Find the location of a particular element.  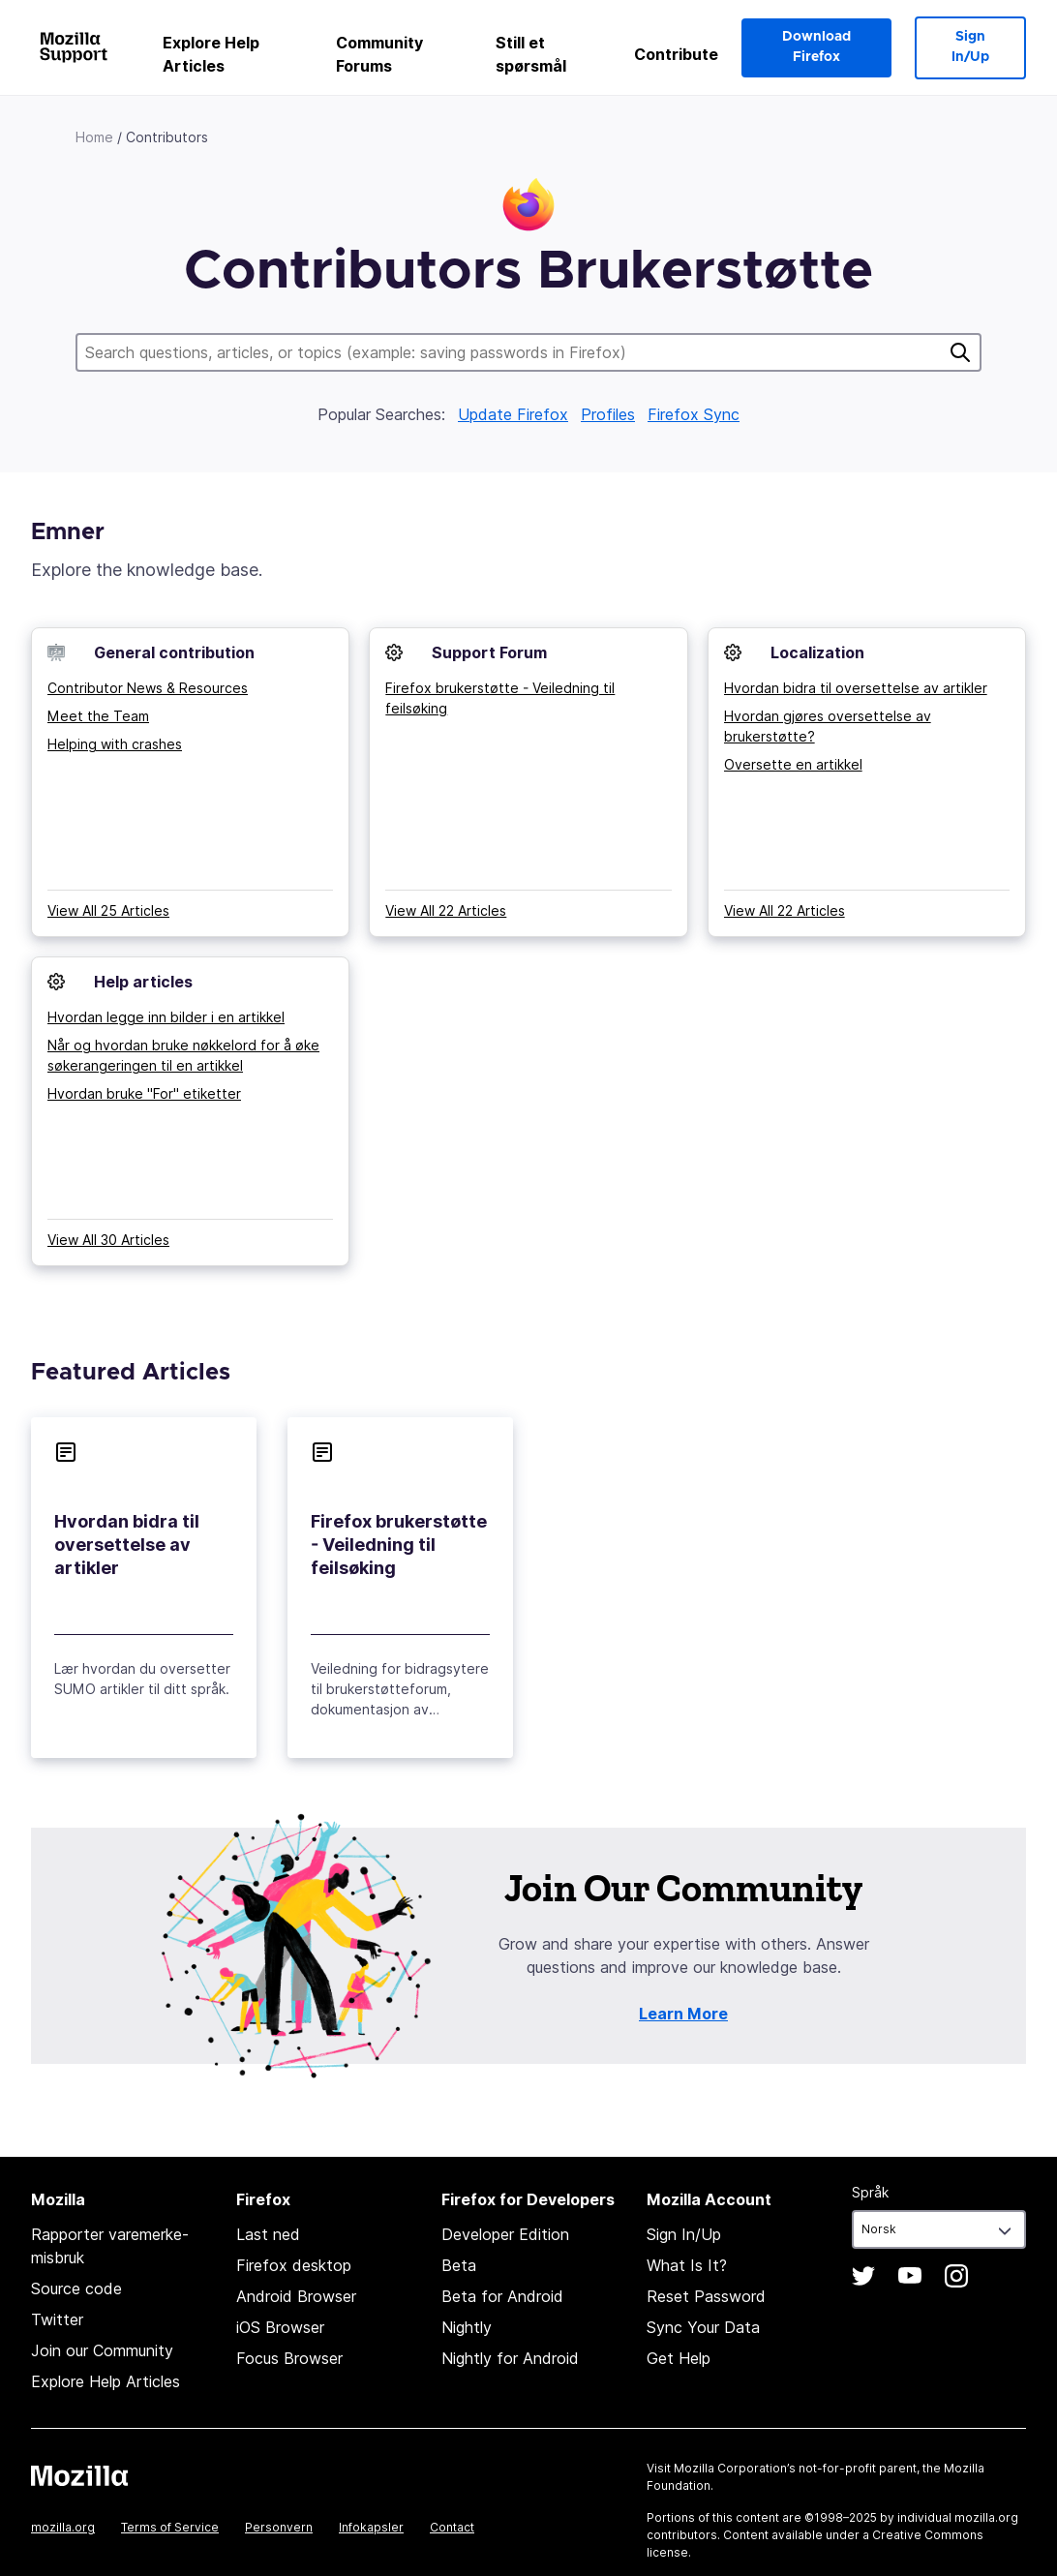

Reset Password is located at coordinates (706, 2296).